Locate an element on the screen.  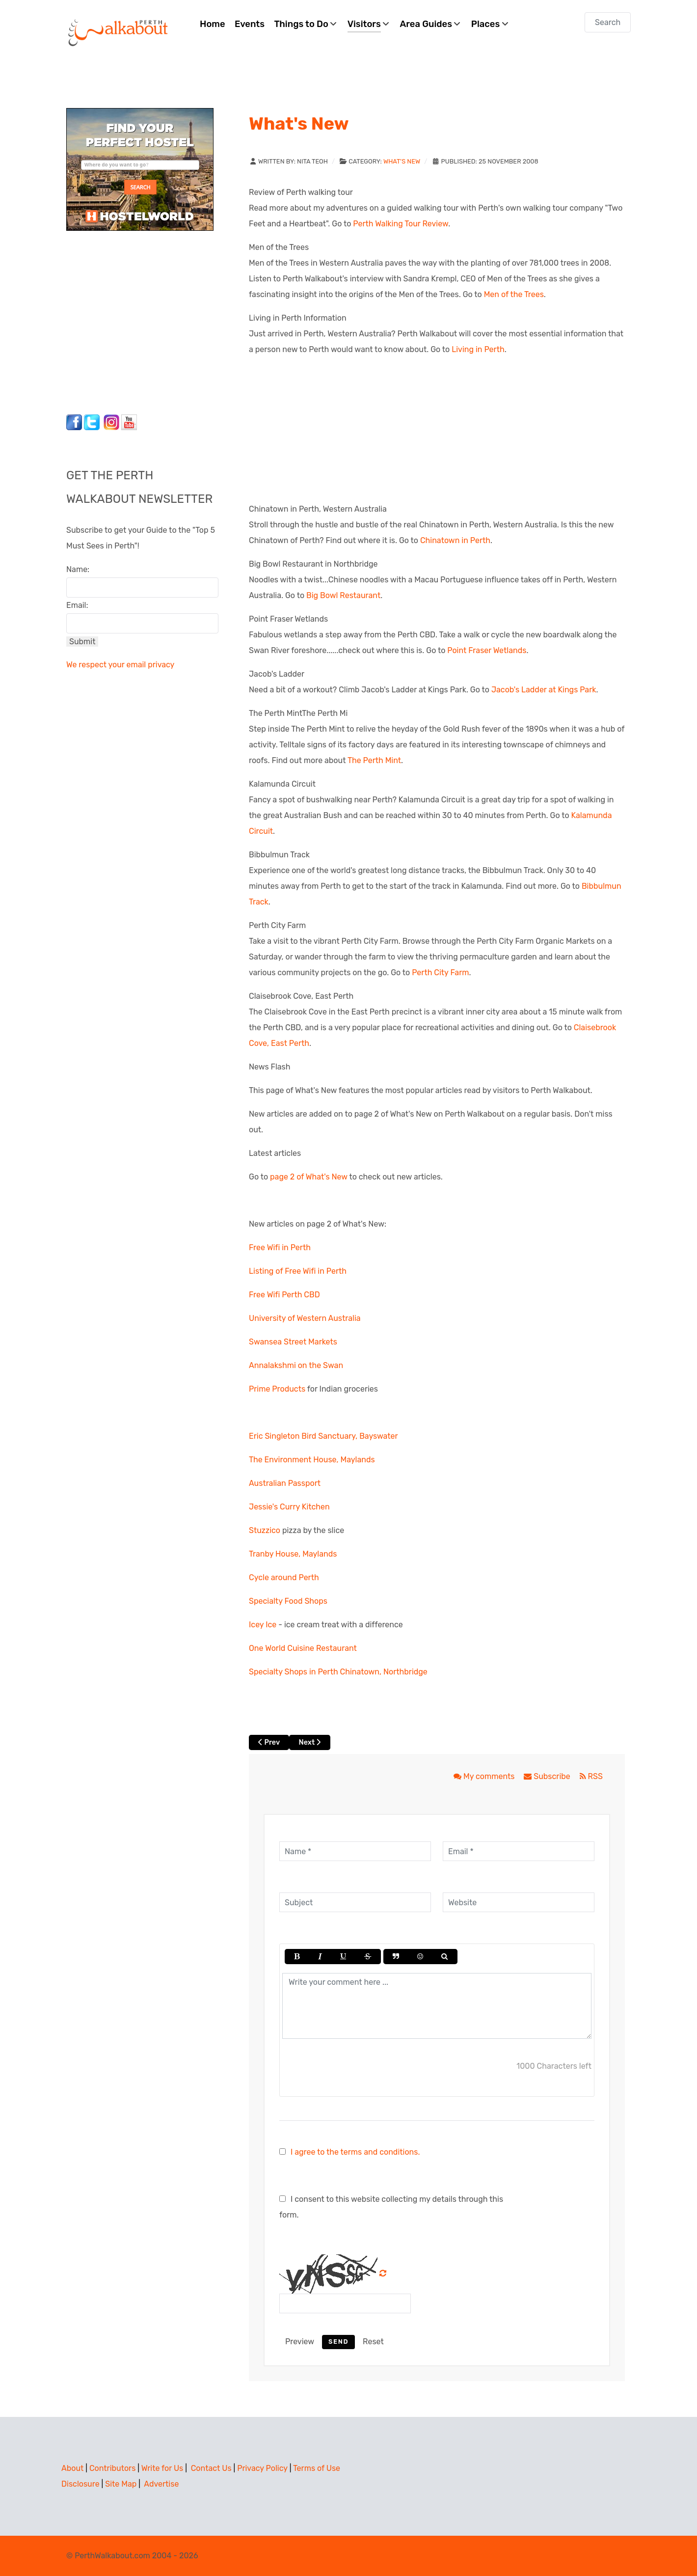
[Perth Walkabout] is located at coordinates (118, 32).